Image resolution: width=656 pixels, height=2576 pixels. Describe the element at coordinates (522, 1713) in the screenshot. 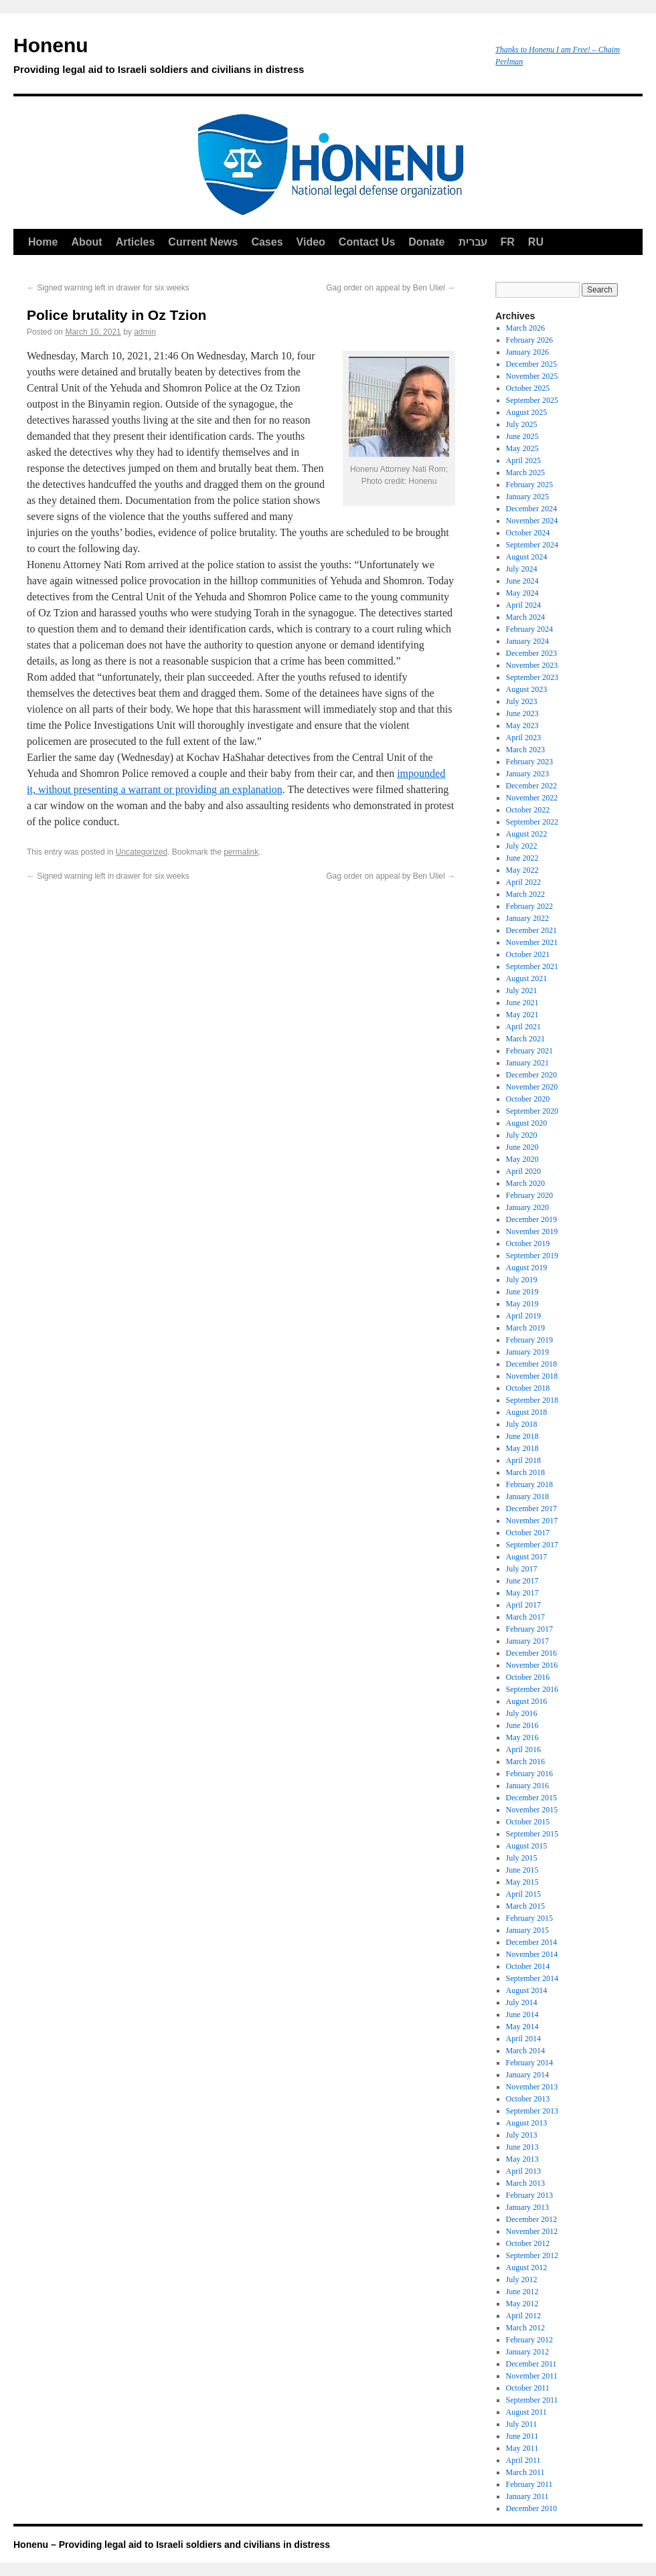

I see `July 2016` at that location.